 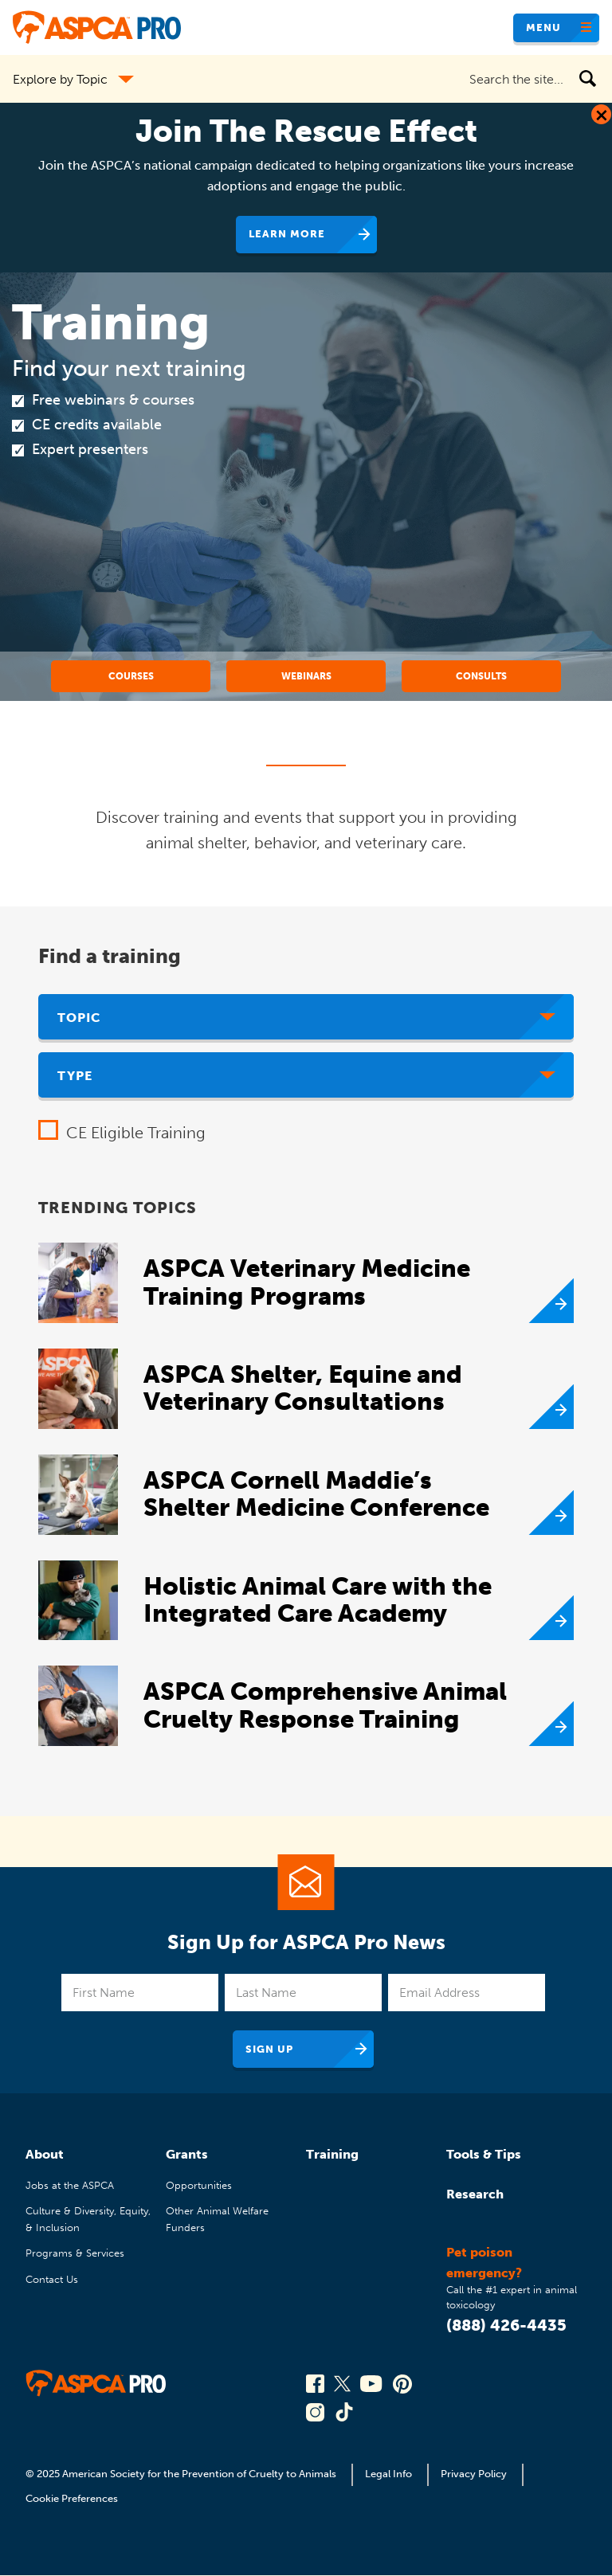 What do you see at coordinates (306, 676) in the screenshot?
I see `Webinars` at bounding box center [306, 676].